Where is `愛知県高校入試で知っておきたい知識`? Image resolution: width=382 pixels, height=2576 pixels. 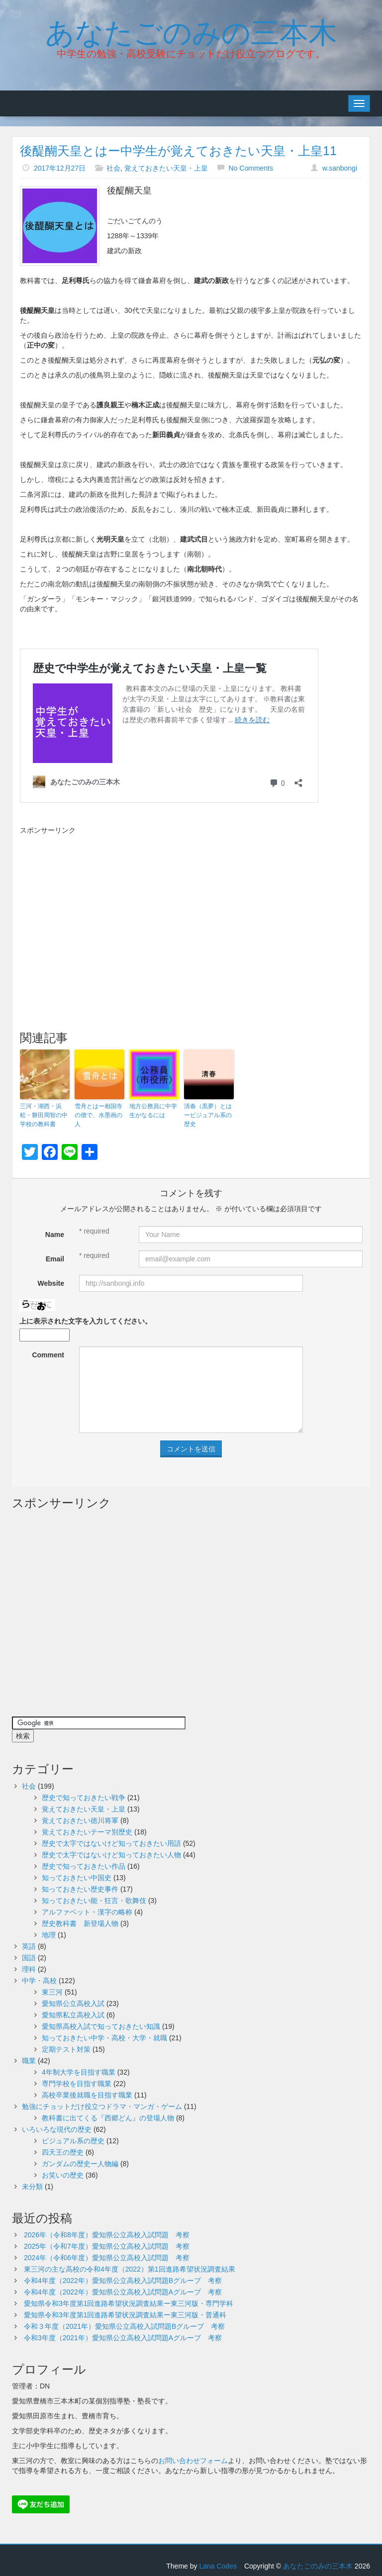 愛知県高校入試で知っておきたい知識 is located at coordinates (101, 2026).